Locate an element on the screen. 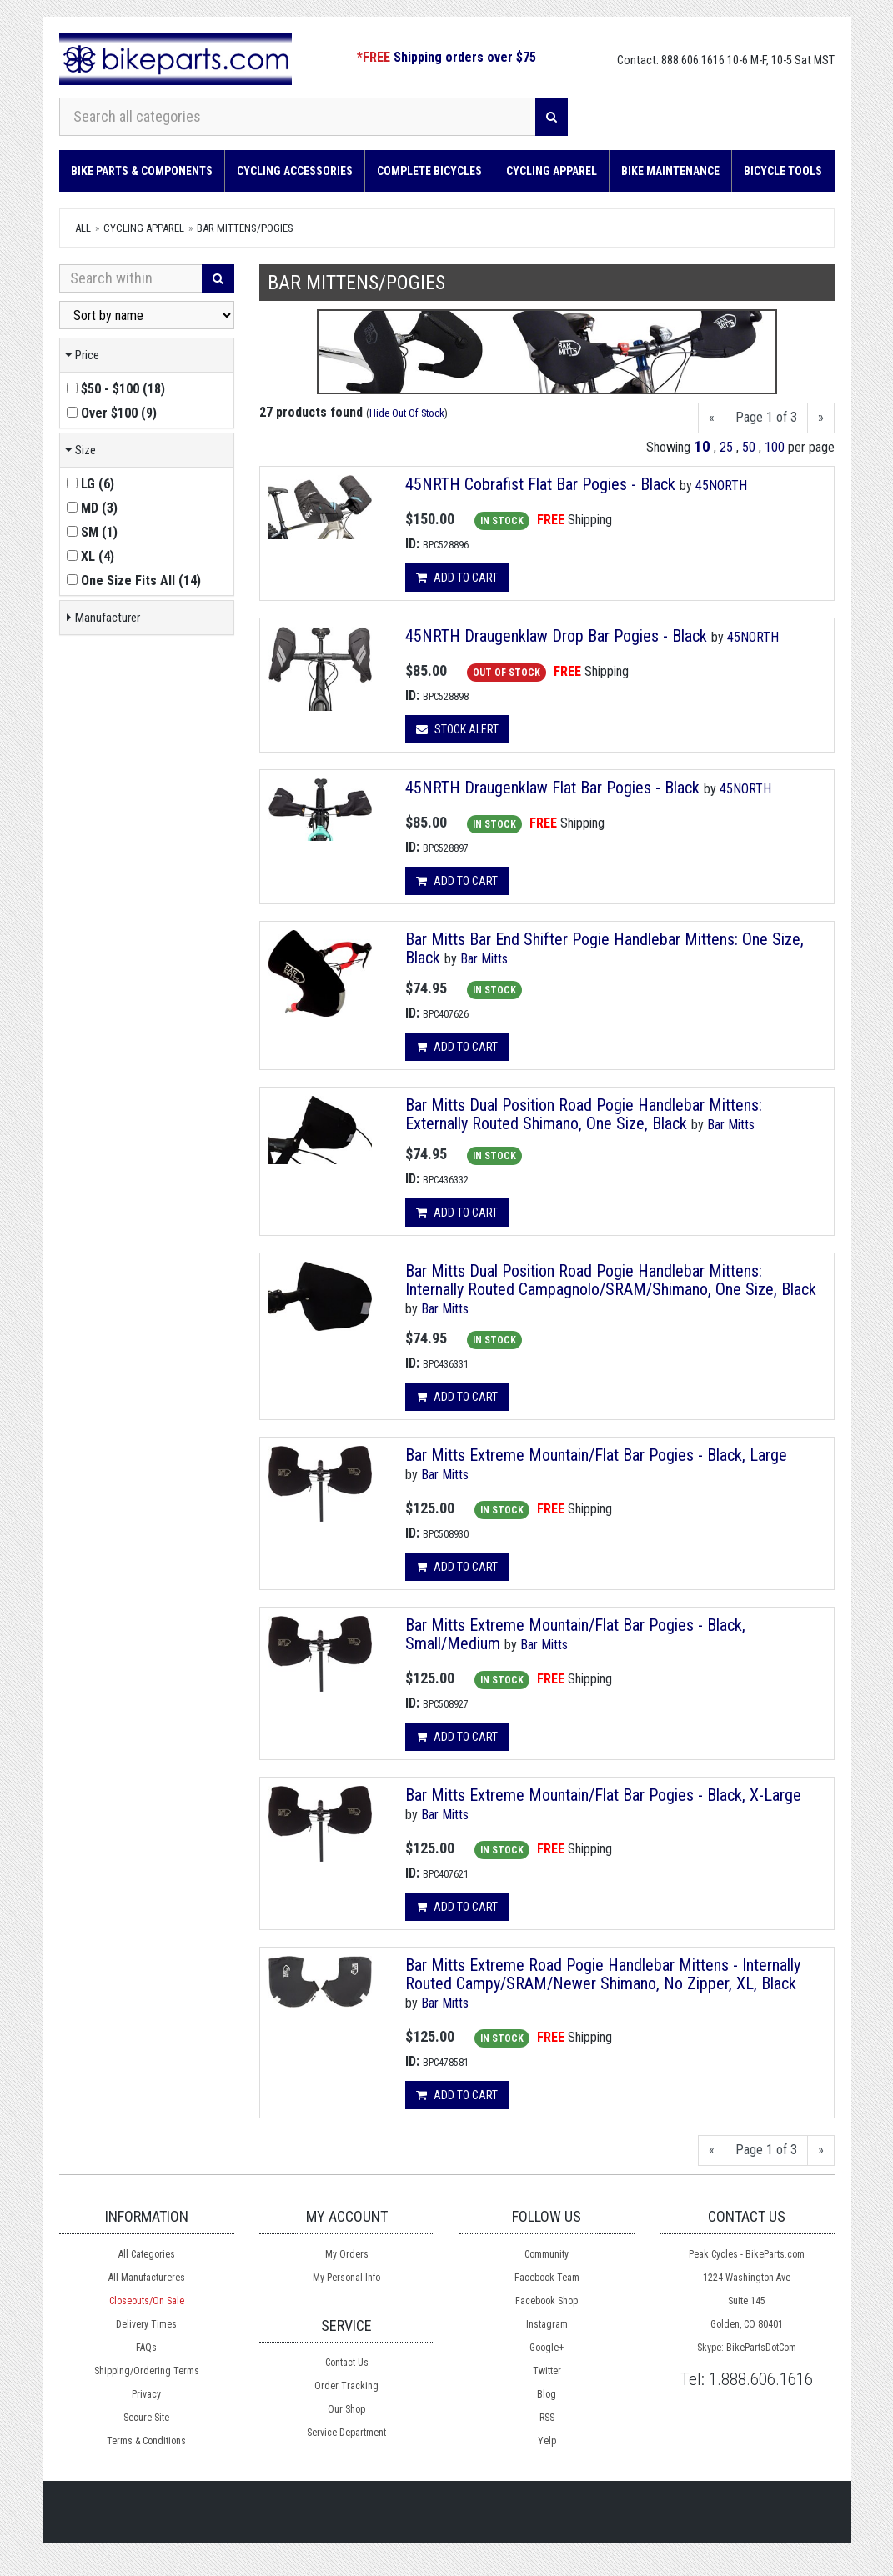 This screenshot has height=2576, width=893. Delivery Times is located at coordinates (146, 2324).